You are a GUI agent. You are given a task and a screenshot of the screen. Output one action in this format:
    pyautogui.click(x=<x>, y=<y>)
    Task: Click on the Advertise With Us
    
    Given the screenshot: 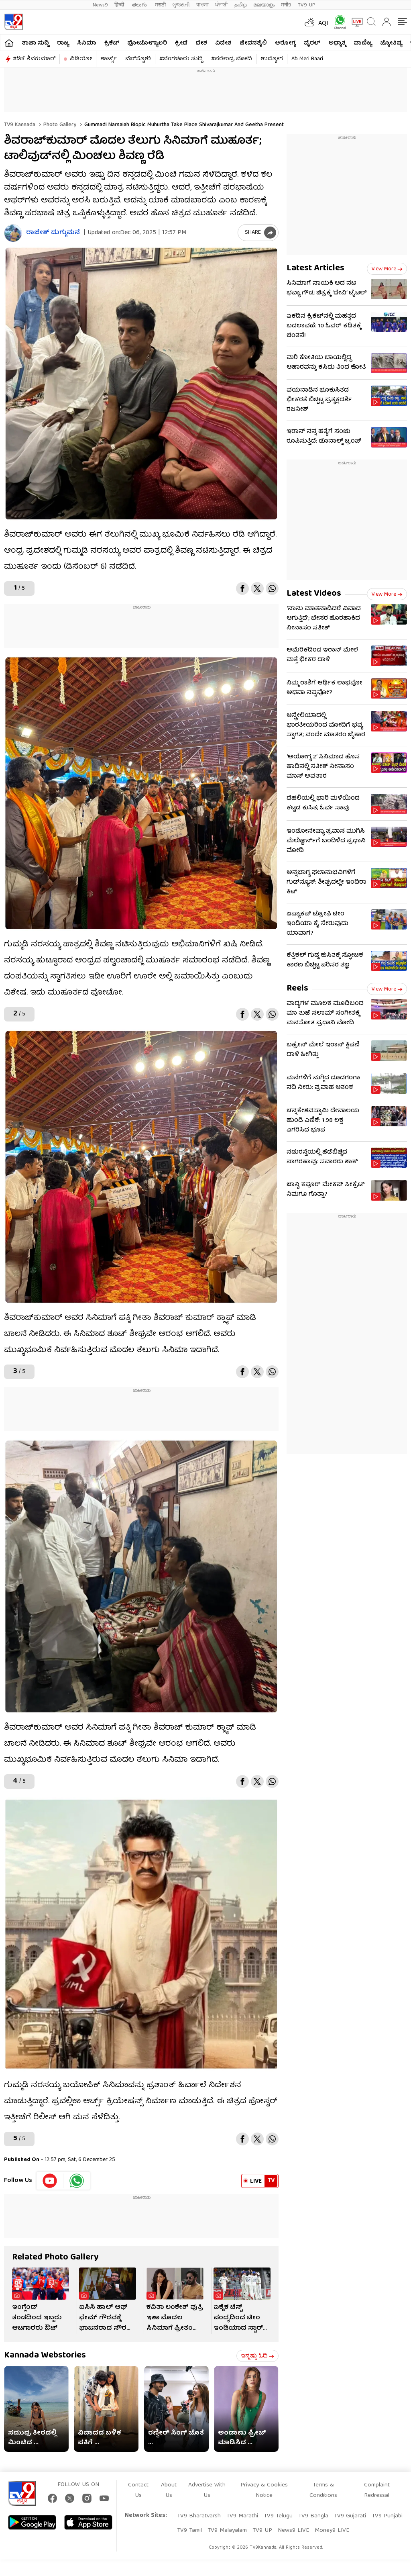 What is the action you would take?
    pyautogui.click(x=207, y=2490)
    